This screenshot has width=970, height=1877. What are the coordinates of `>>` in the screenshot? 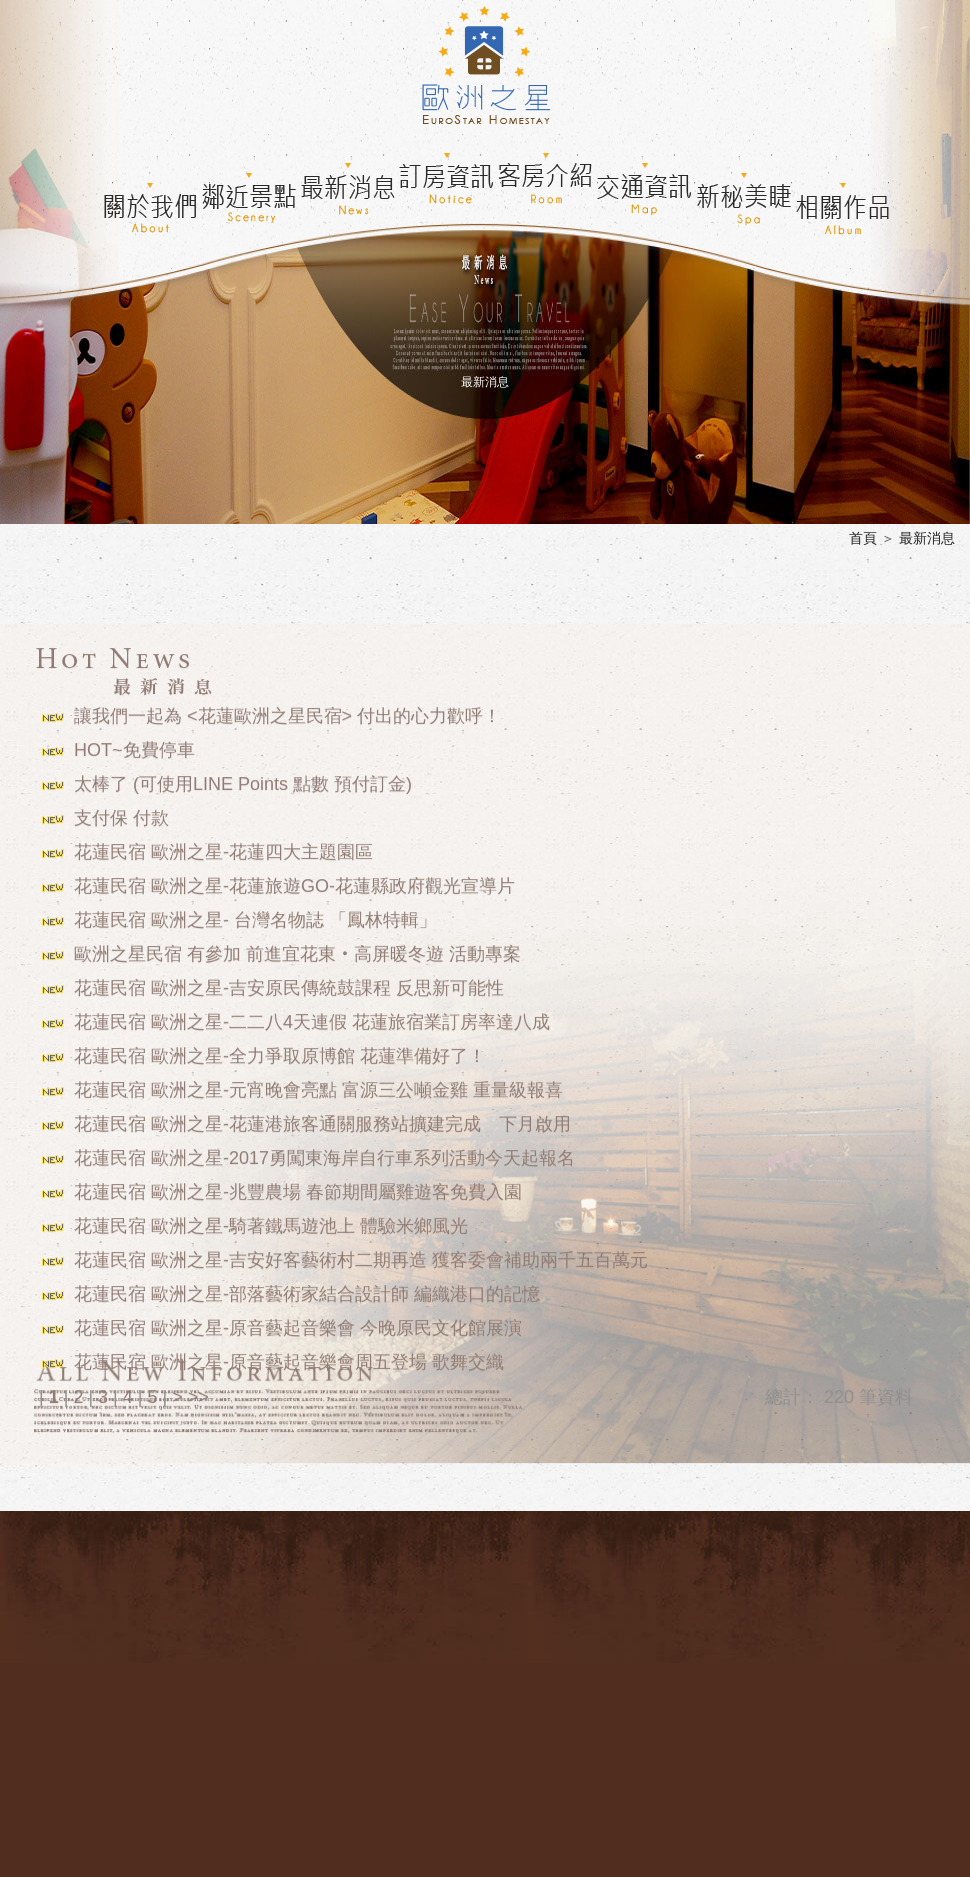 It's located at (198, 1387).